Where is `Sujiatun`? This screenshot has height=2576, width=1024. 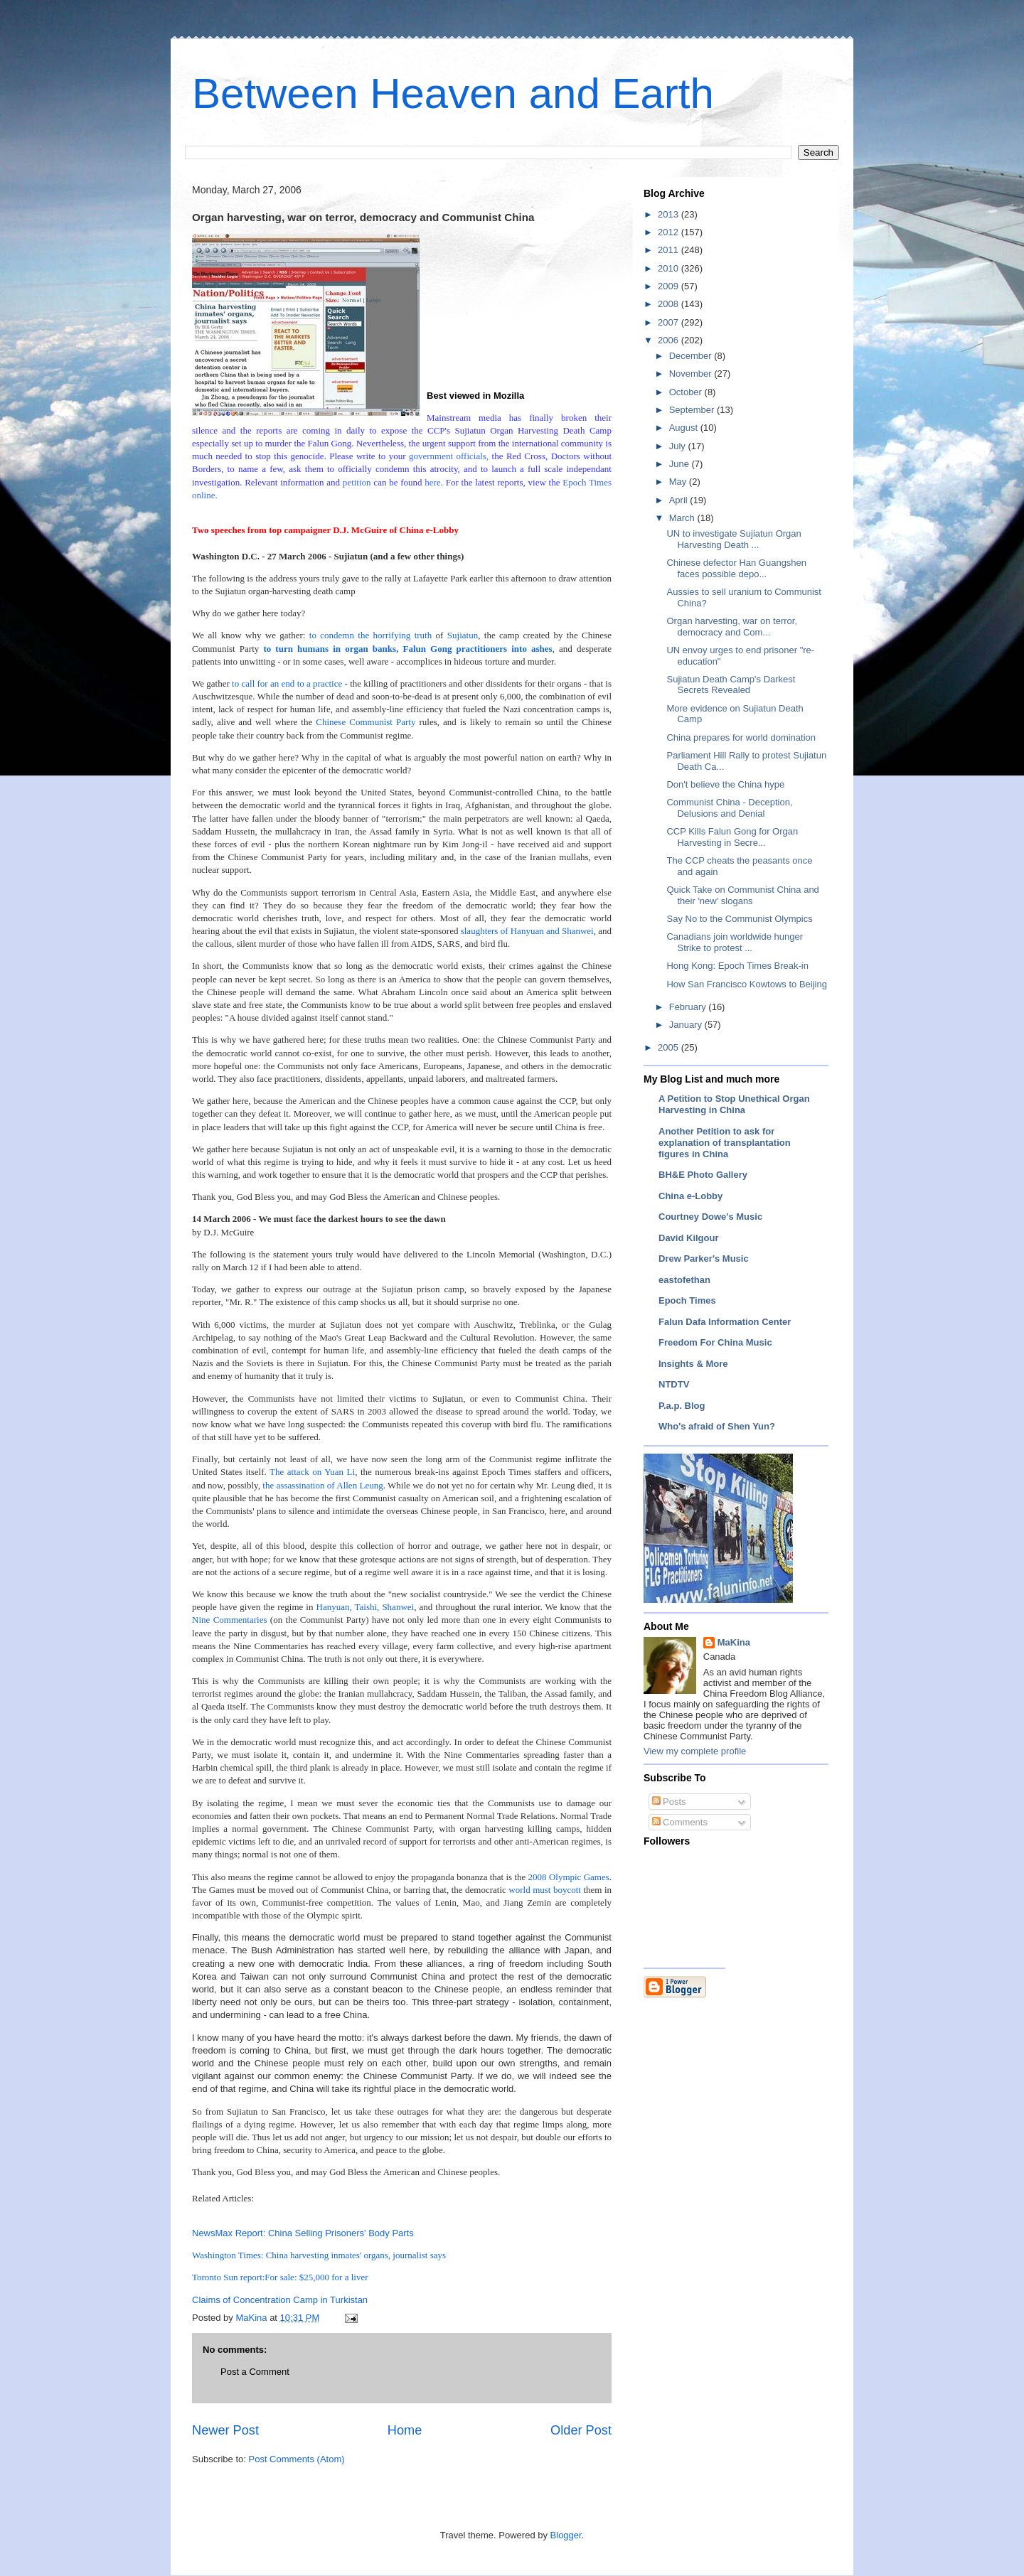 Sujiatun is located at coordinates (462, 635).